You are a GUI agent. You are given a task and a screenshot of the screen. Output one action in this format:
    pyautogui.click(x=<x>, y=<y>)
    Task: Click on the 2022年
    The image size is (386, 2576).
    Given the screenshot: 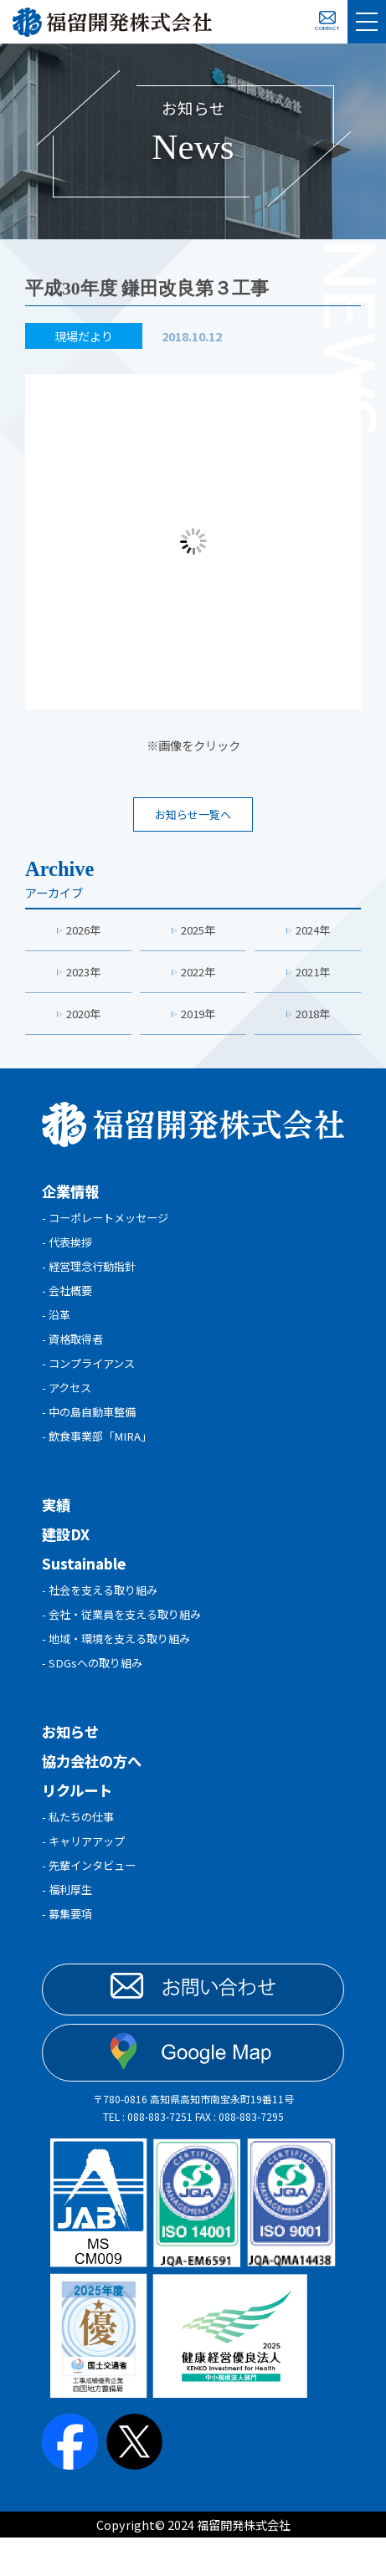 What is the action you would take?
    pyautogui.click(x=198, y=976)
    